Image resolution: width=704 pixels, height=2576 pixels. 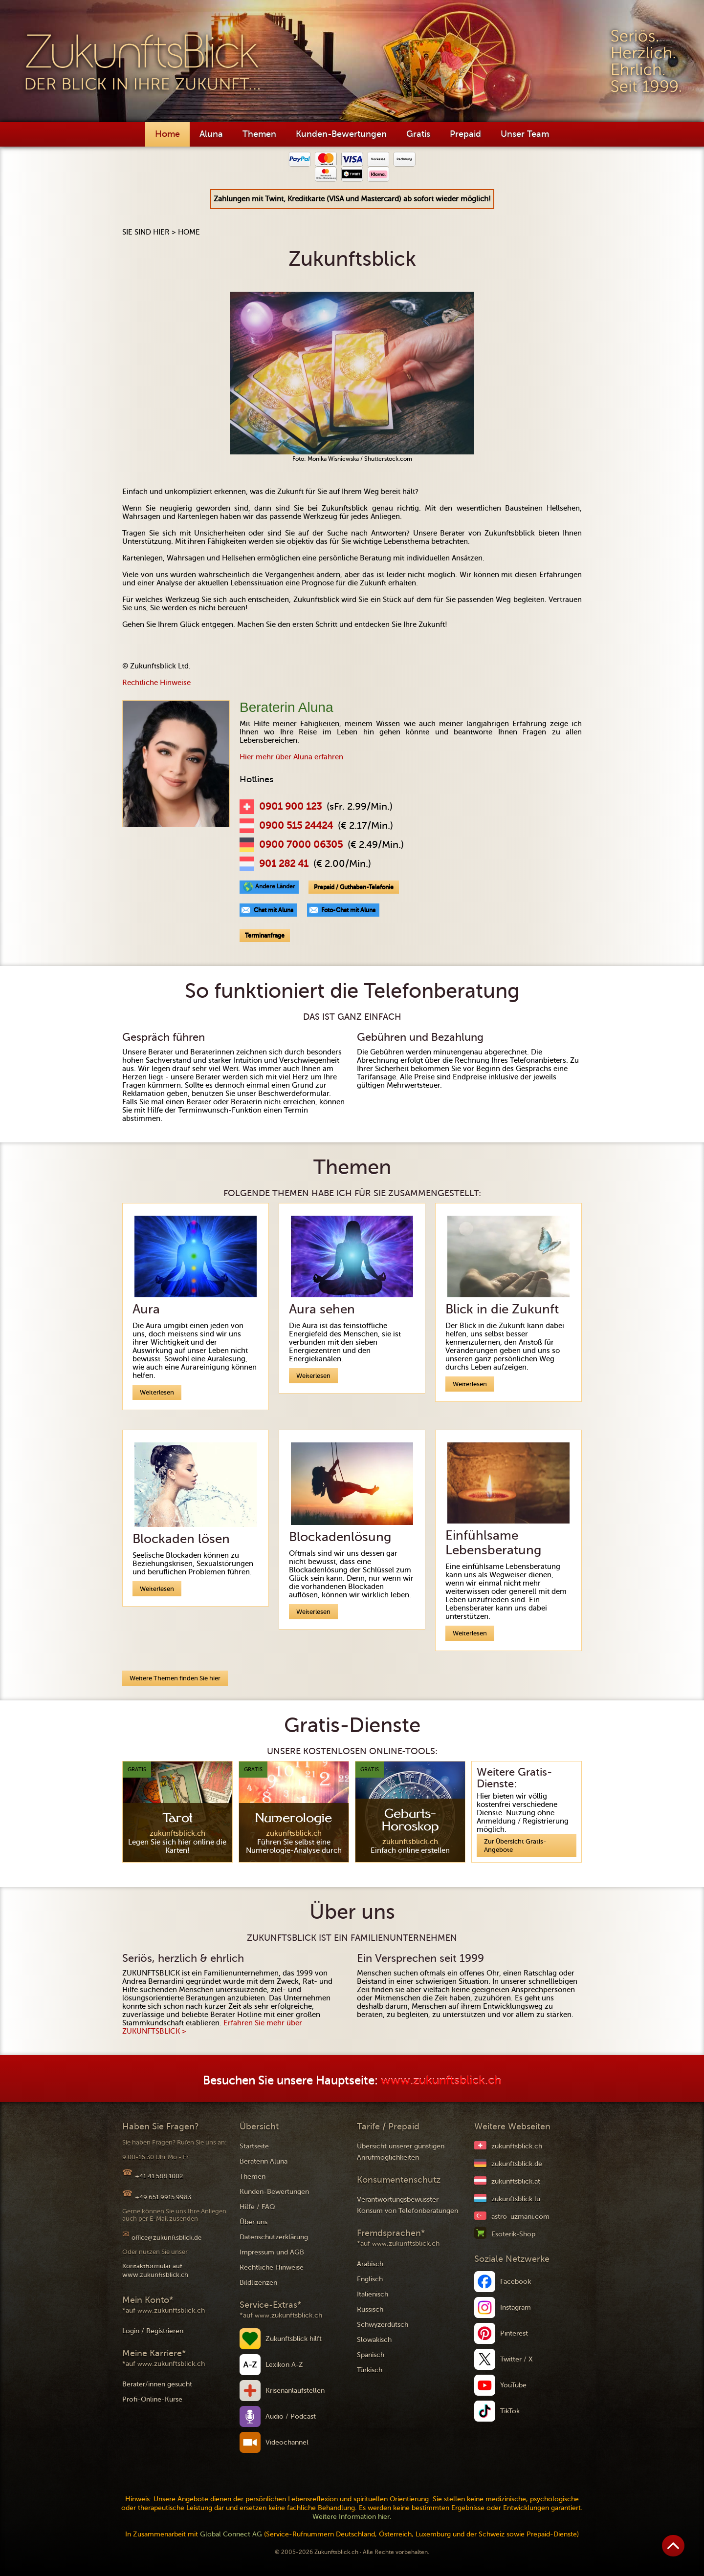 What do you see at coordinates (175, 1678) in the screenshot?
I see `Weitere Themen finden Sie hier` at bounding box center [175, 1678].